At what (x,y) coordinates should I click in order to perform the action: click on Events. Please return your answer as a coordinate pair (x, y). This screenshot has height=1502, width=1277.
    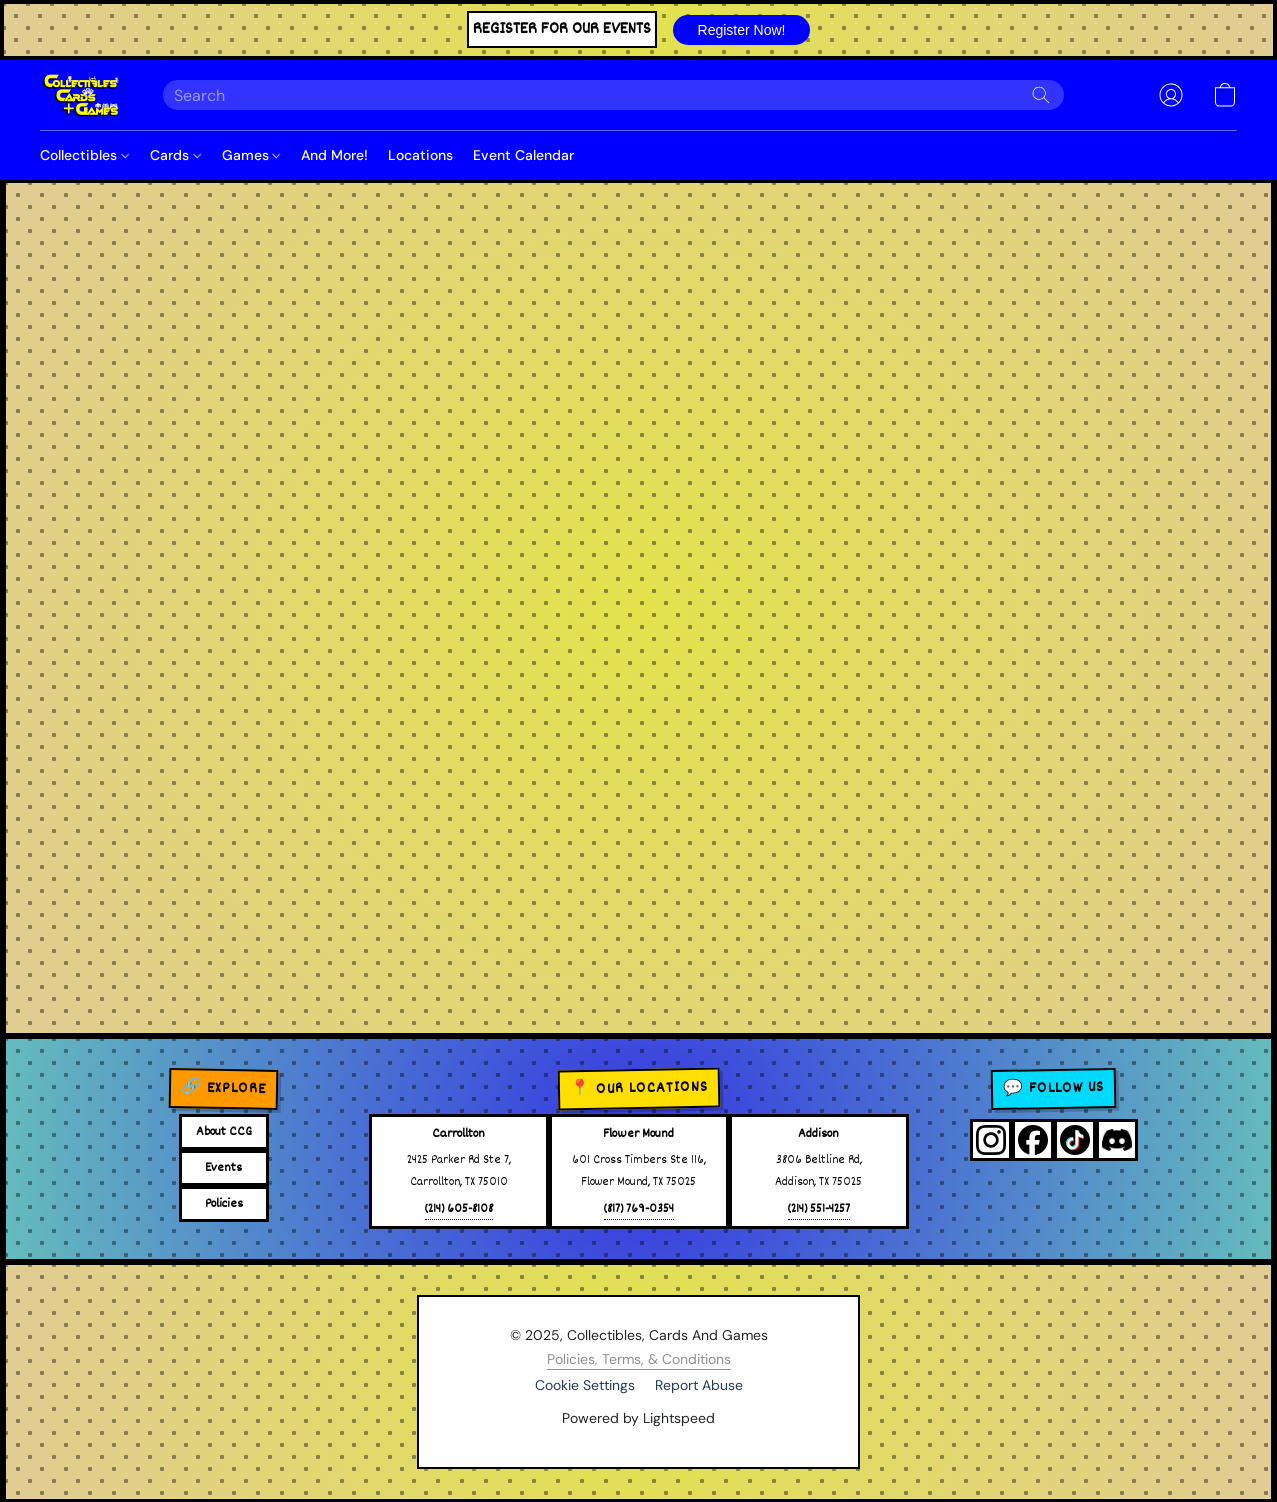
    Looking at the image, I should click on (223, 1168).